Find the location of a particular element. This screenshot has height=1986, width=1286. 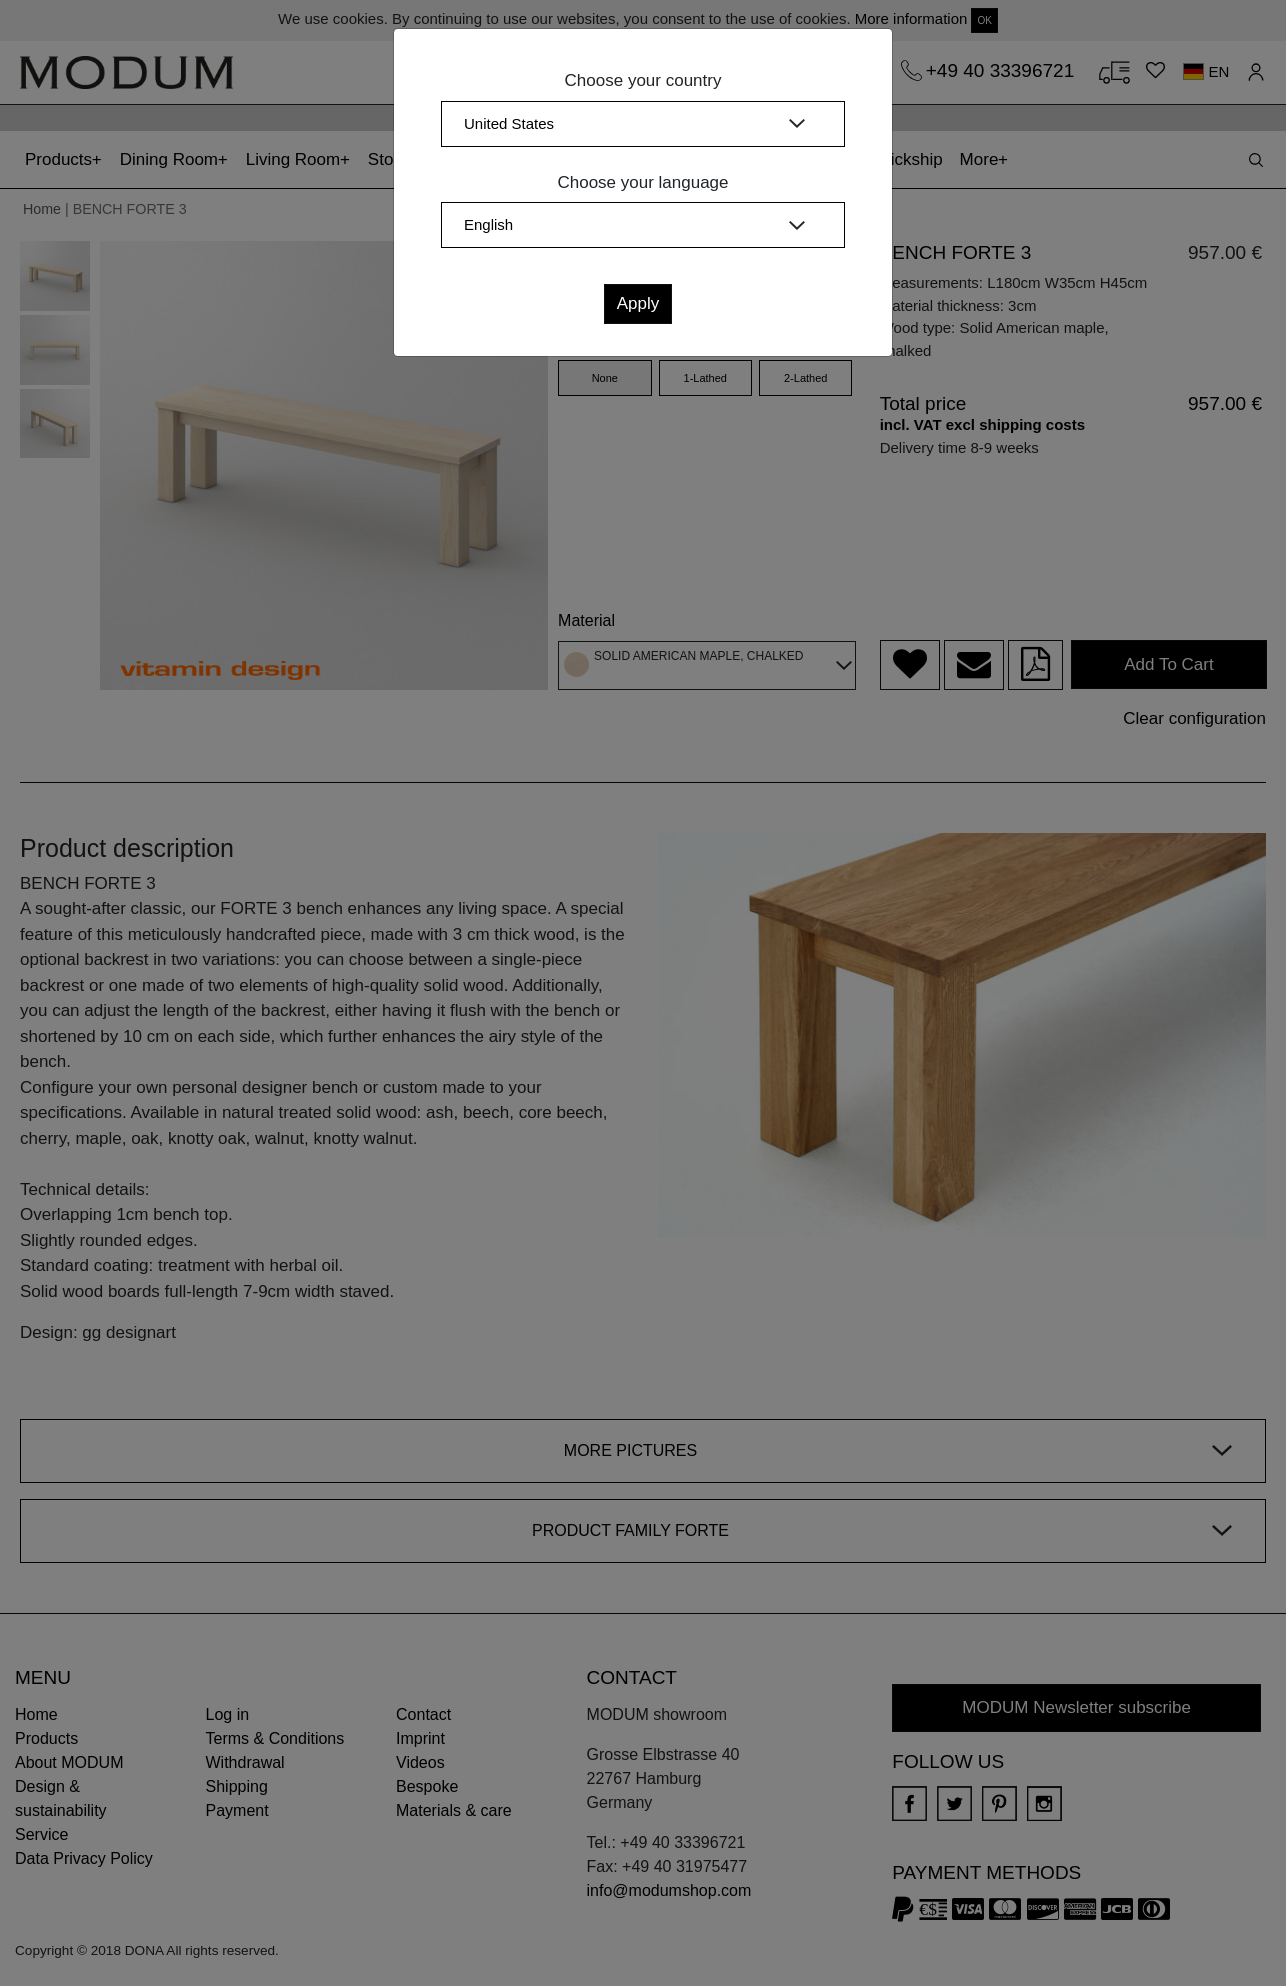

Choose your language is located at coordinates (642, 182).